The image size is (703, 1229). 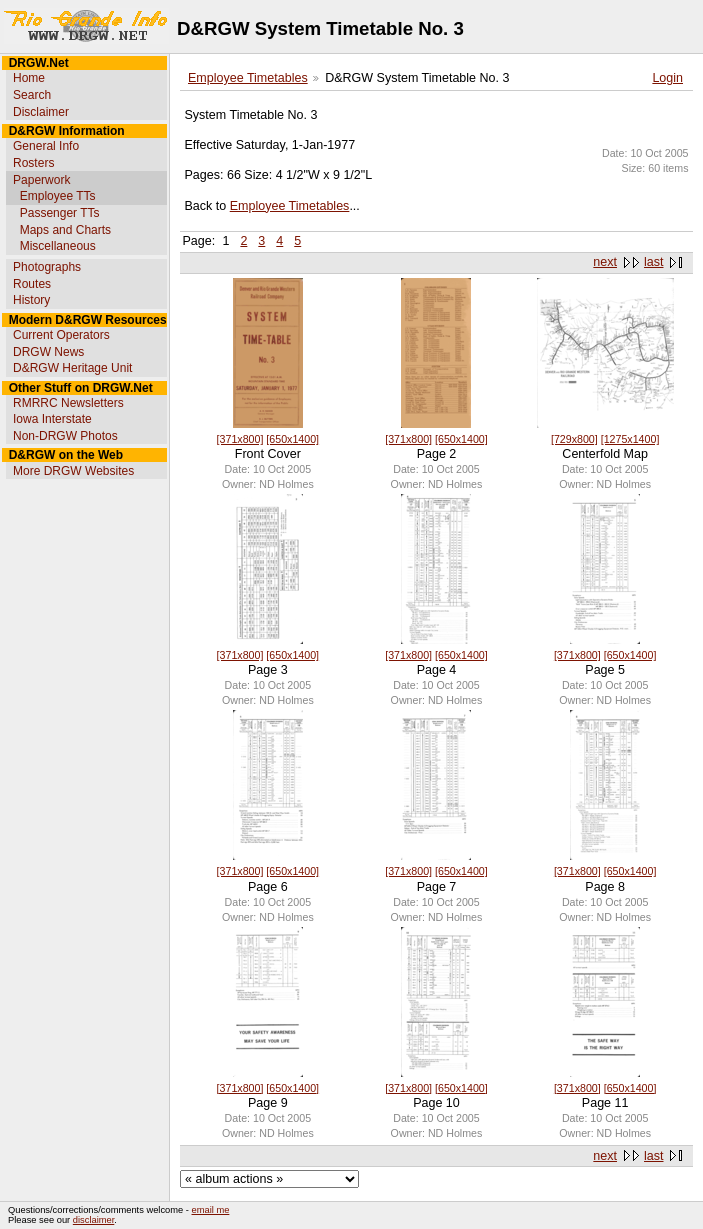 I want to click on Miscellaneous, so click(x=58, y=246).